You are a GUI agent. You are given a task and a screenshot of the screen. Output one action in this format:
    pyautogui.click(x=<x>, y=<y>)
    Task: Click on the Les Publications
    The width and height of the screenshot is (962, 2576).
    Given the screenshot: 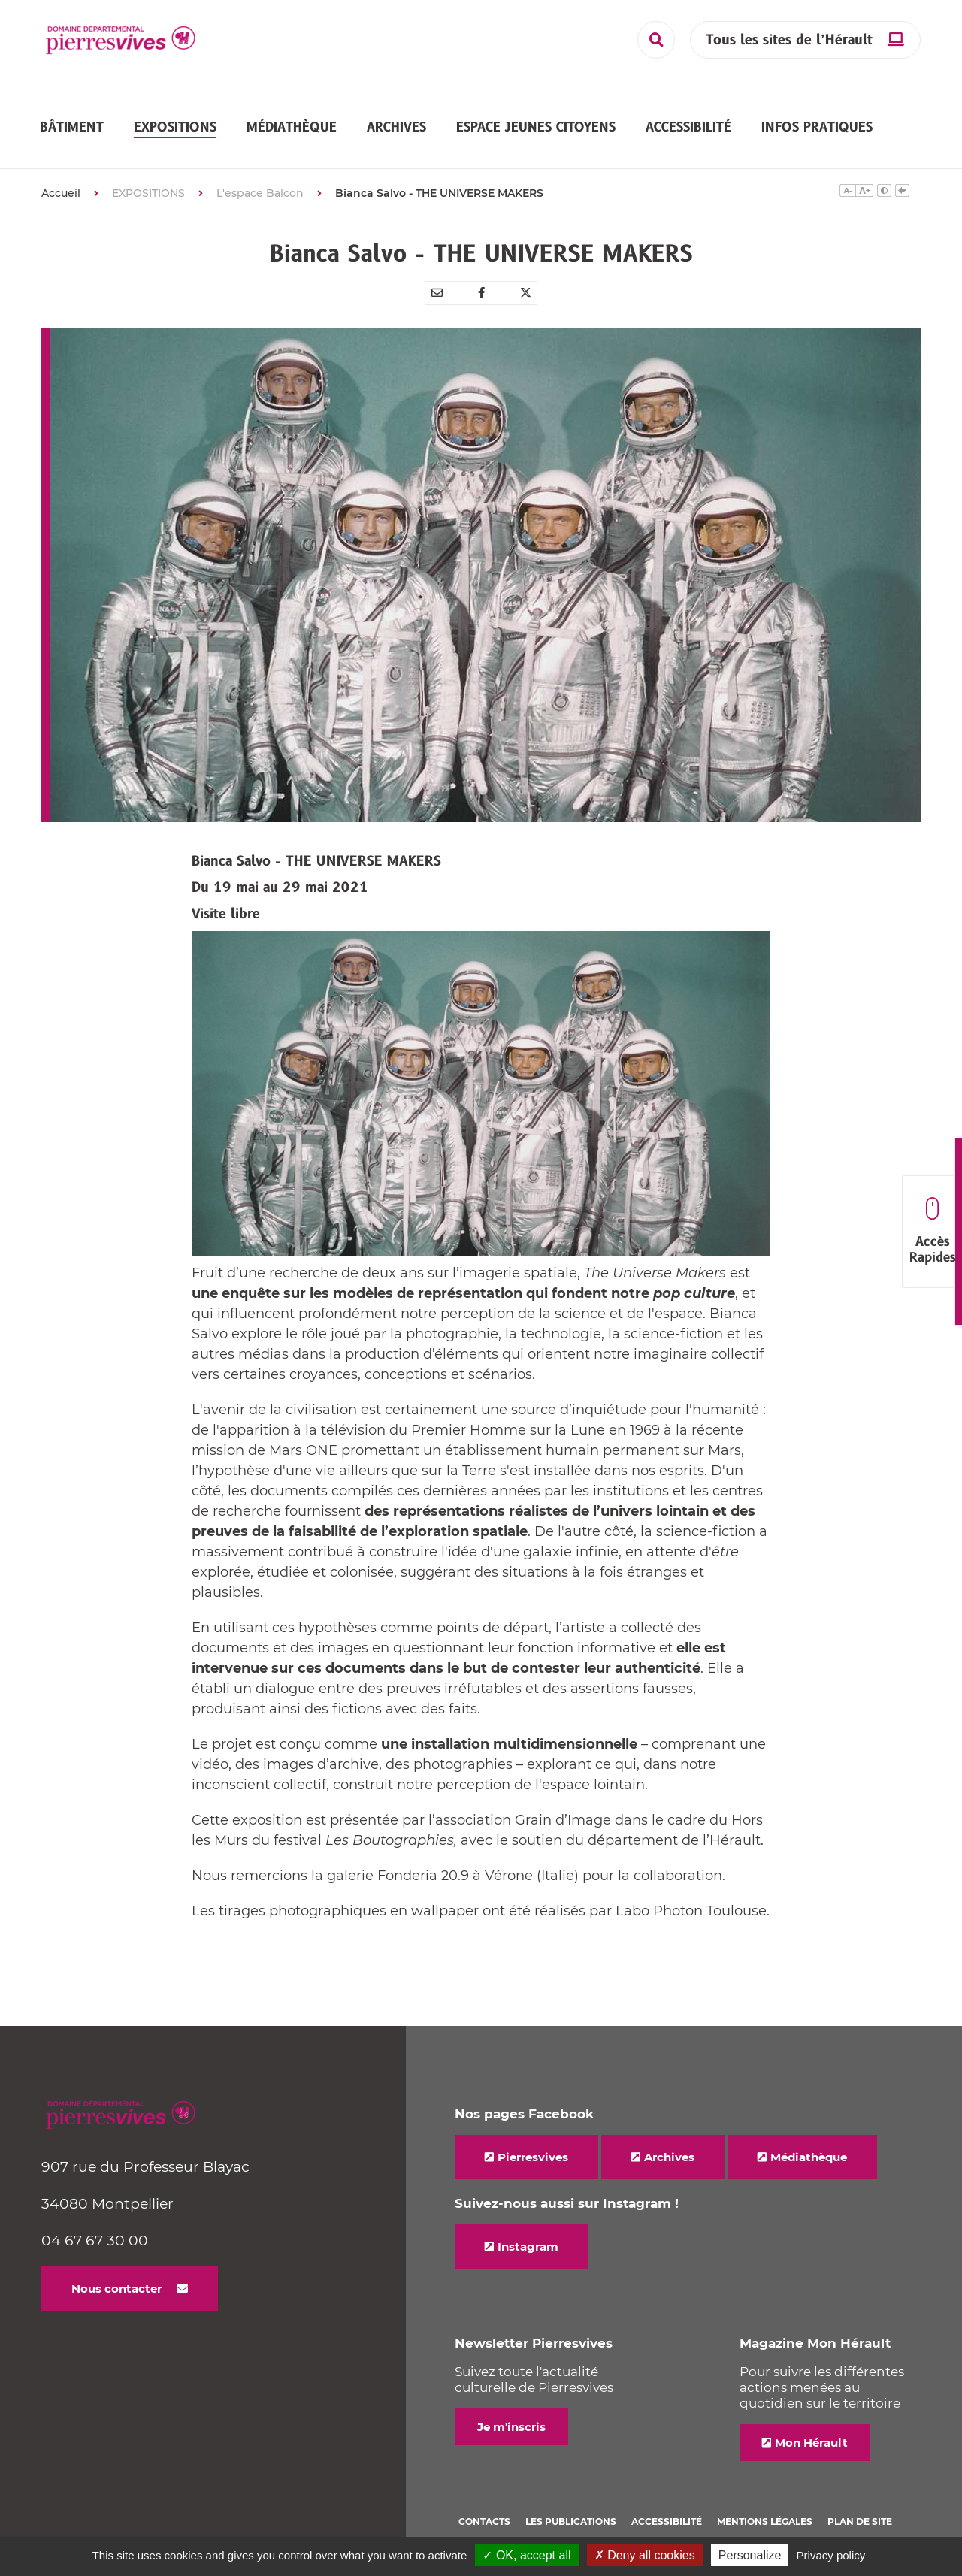 What is the action you would take?
    pyautogui.click(x=570, y=2494)
    